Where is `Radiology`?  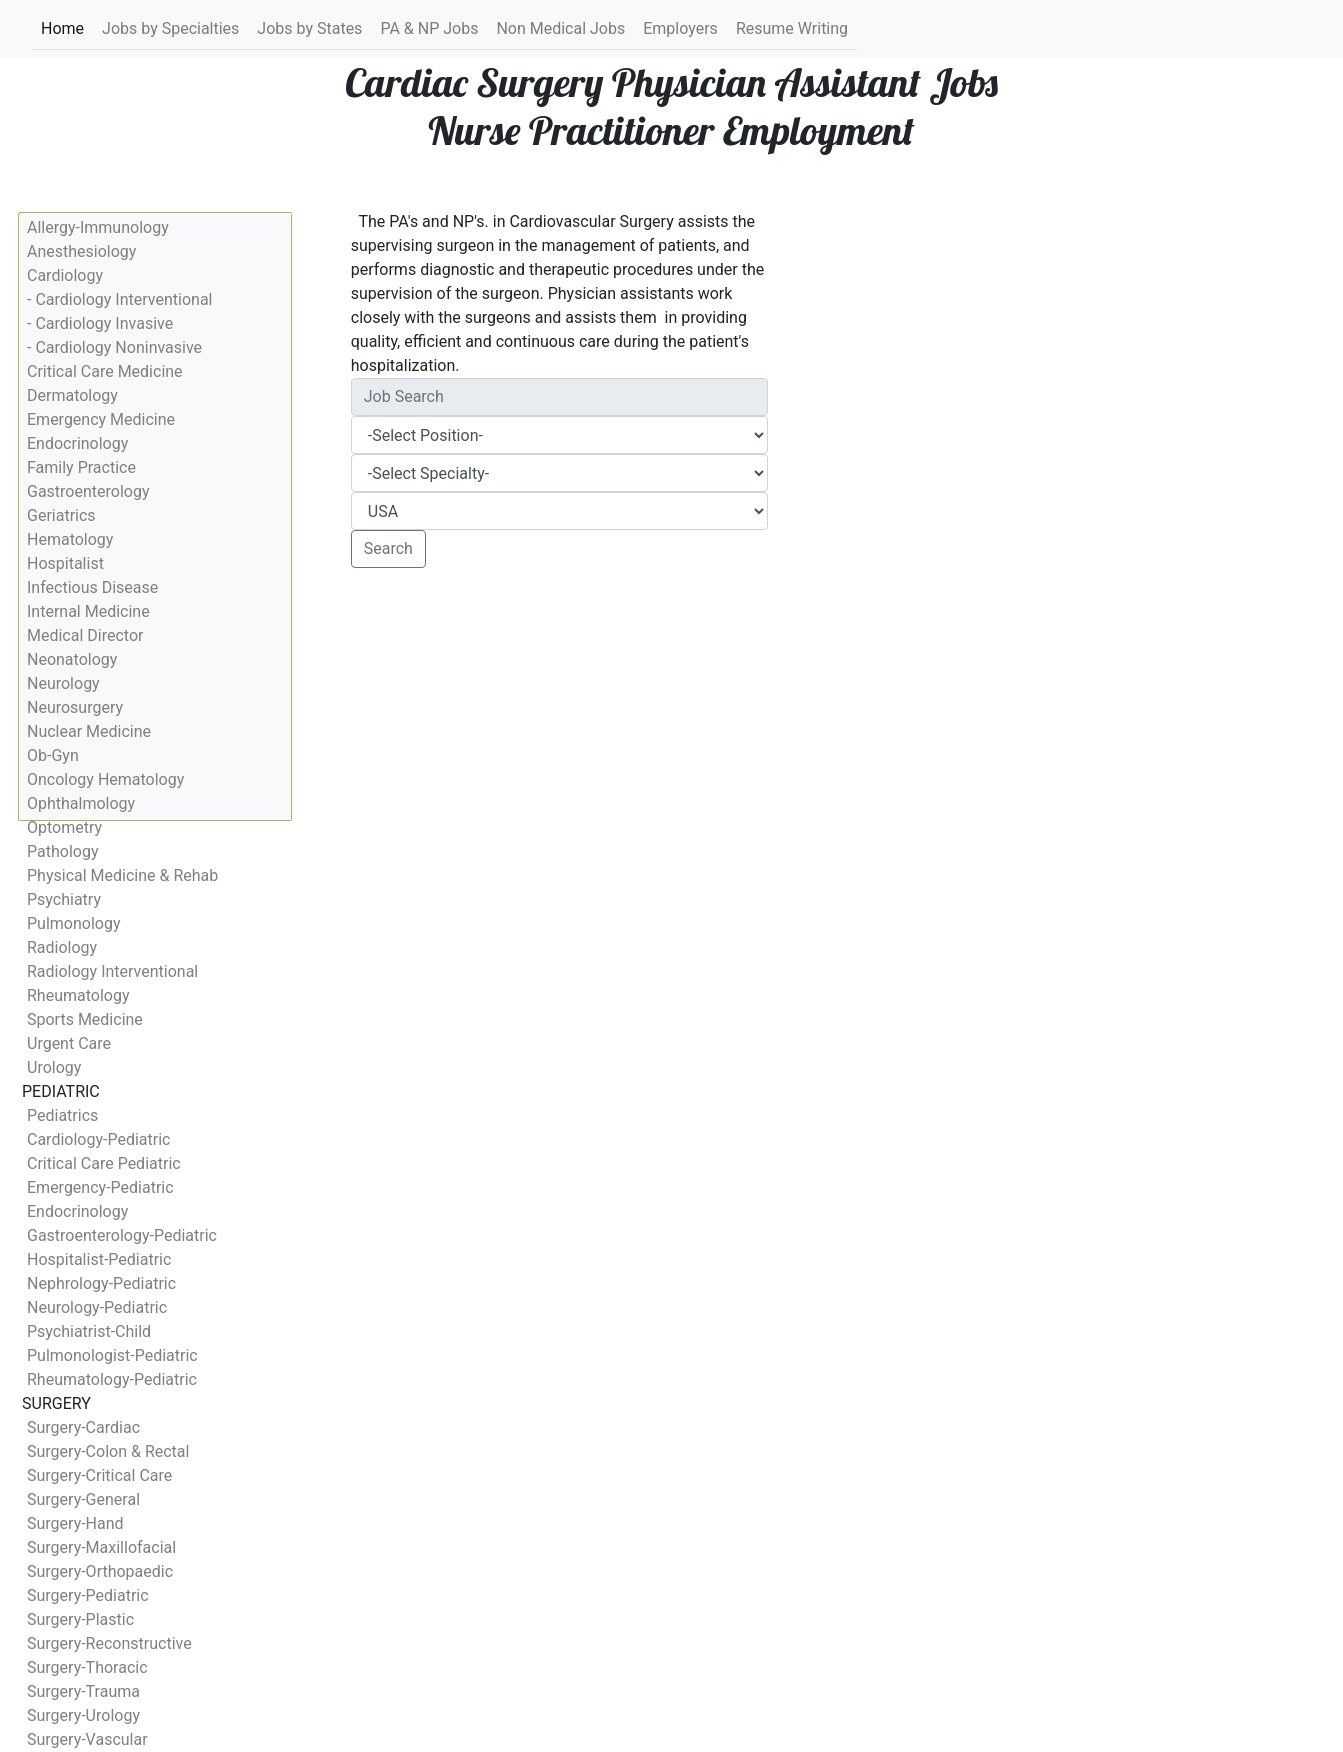 Radiology is located at coordinates (62, 947).